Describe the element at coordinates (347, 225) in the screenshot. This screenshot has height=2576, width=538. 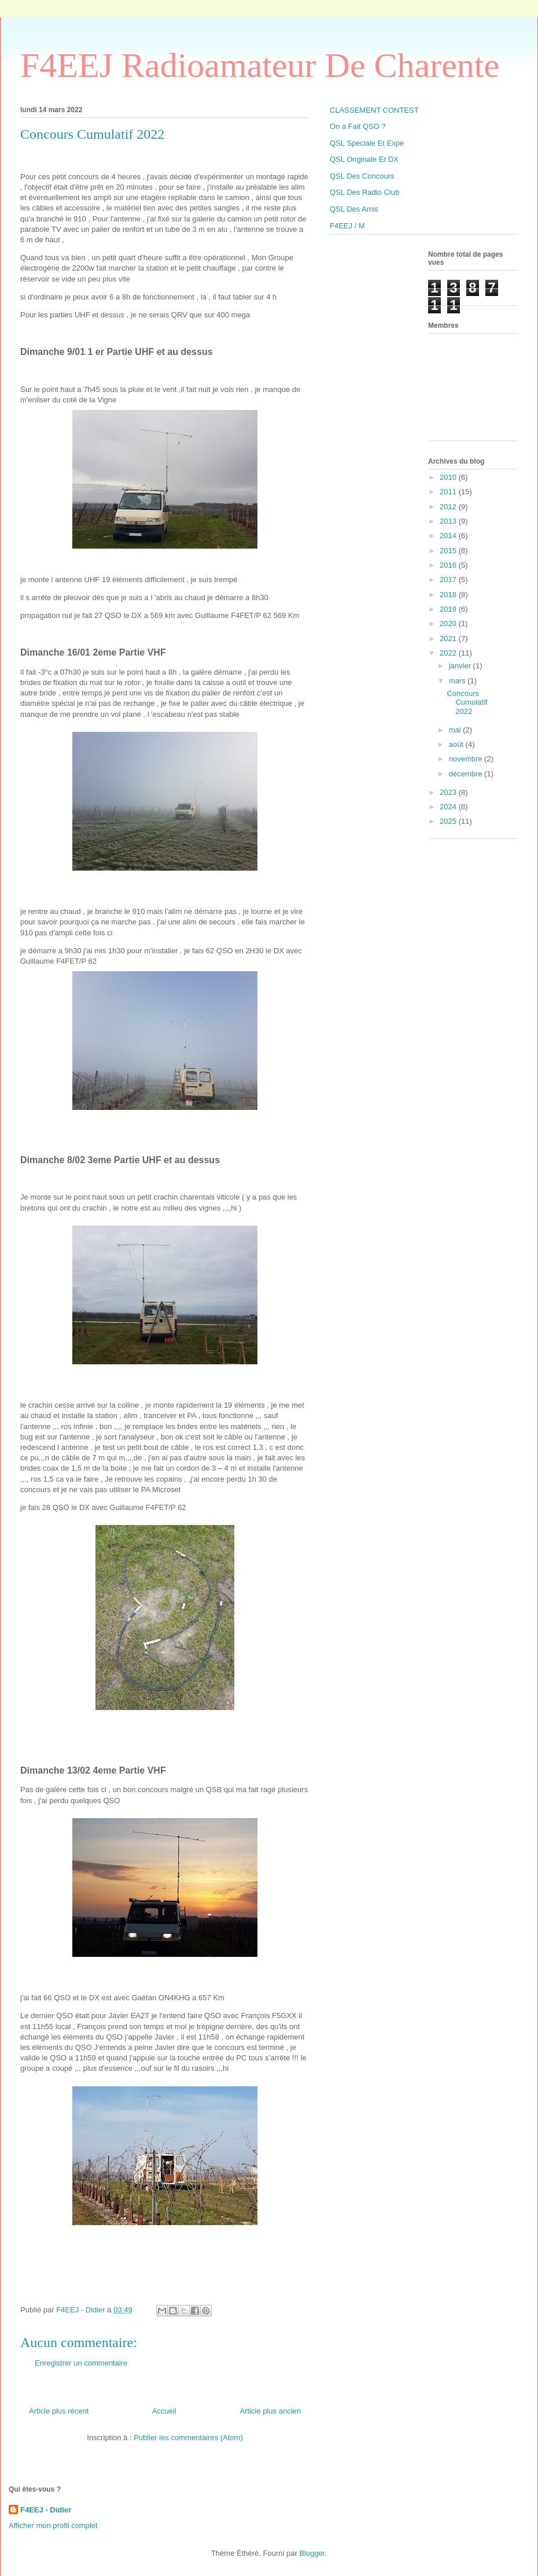
I see `F4EEJ / M` at that location.